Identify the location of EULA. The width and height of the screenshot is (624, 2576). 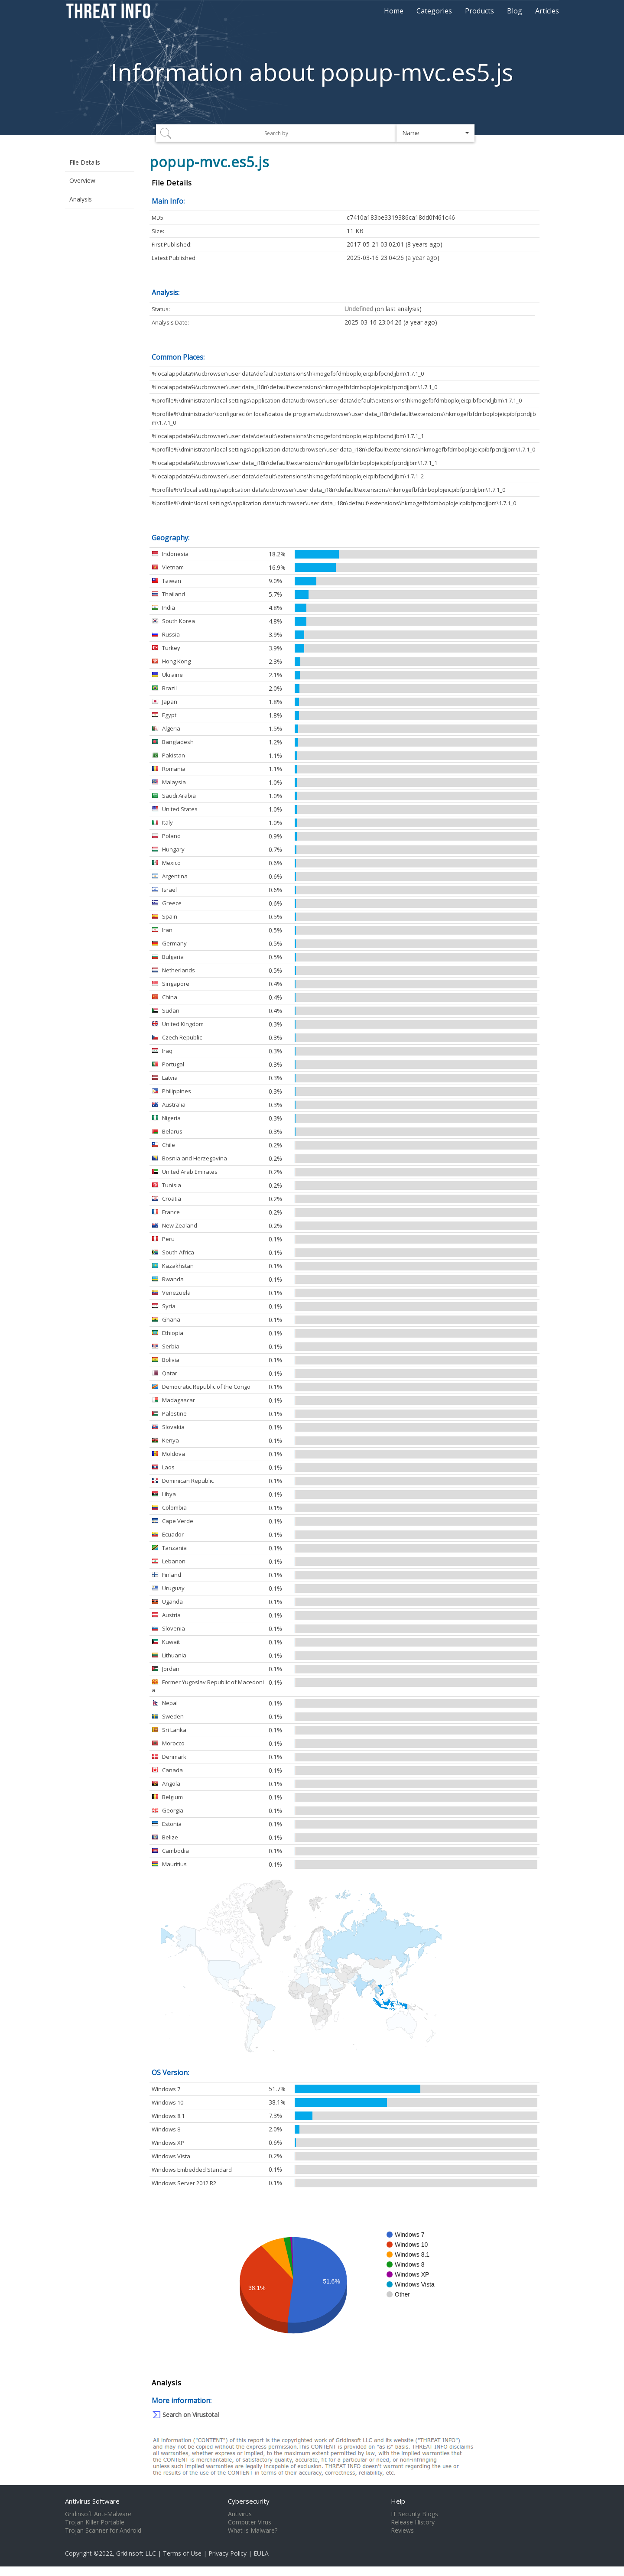
(261, 2553).